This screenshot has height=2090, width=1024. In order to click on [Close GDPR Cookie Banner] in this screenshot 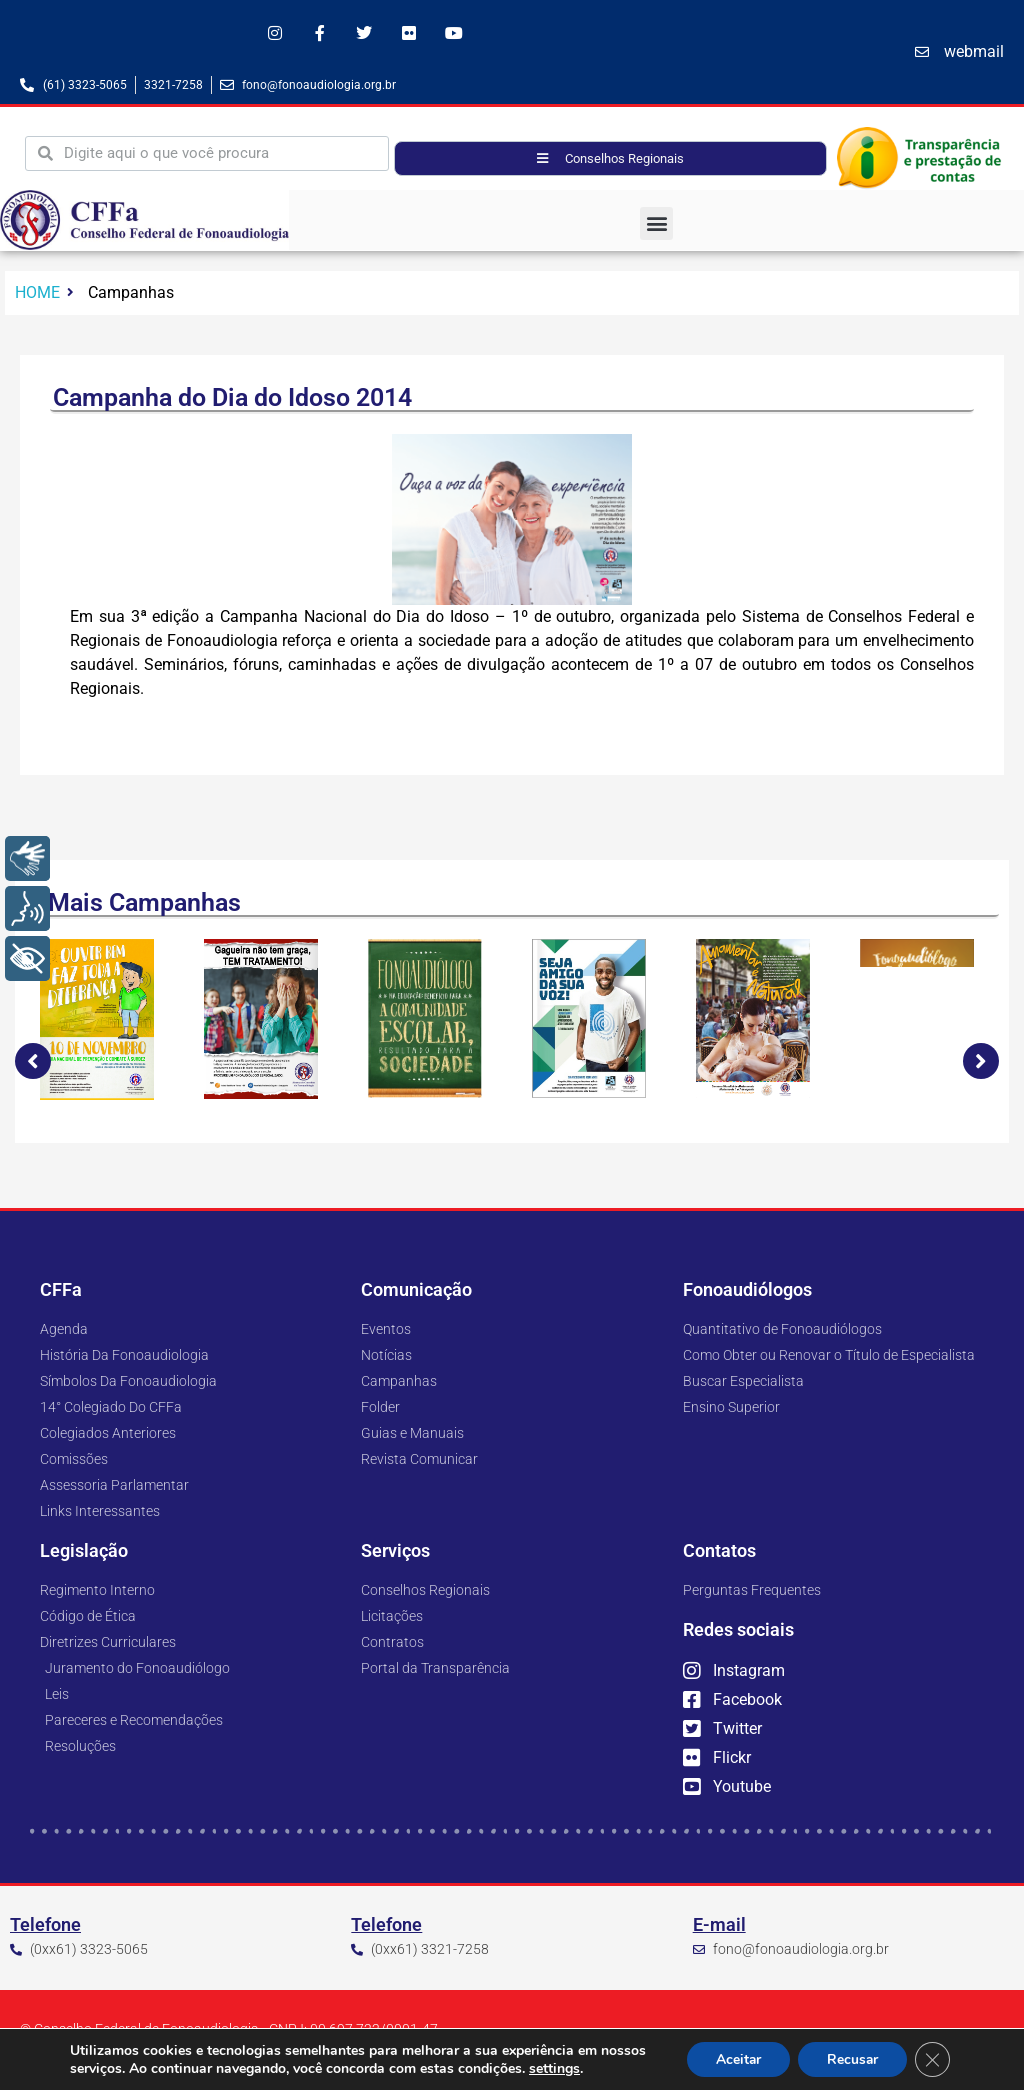, I will do `click(932, 2059)`.